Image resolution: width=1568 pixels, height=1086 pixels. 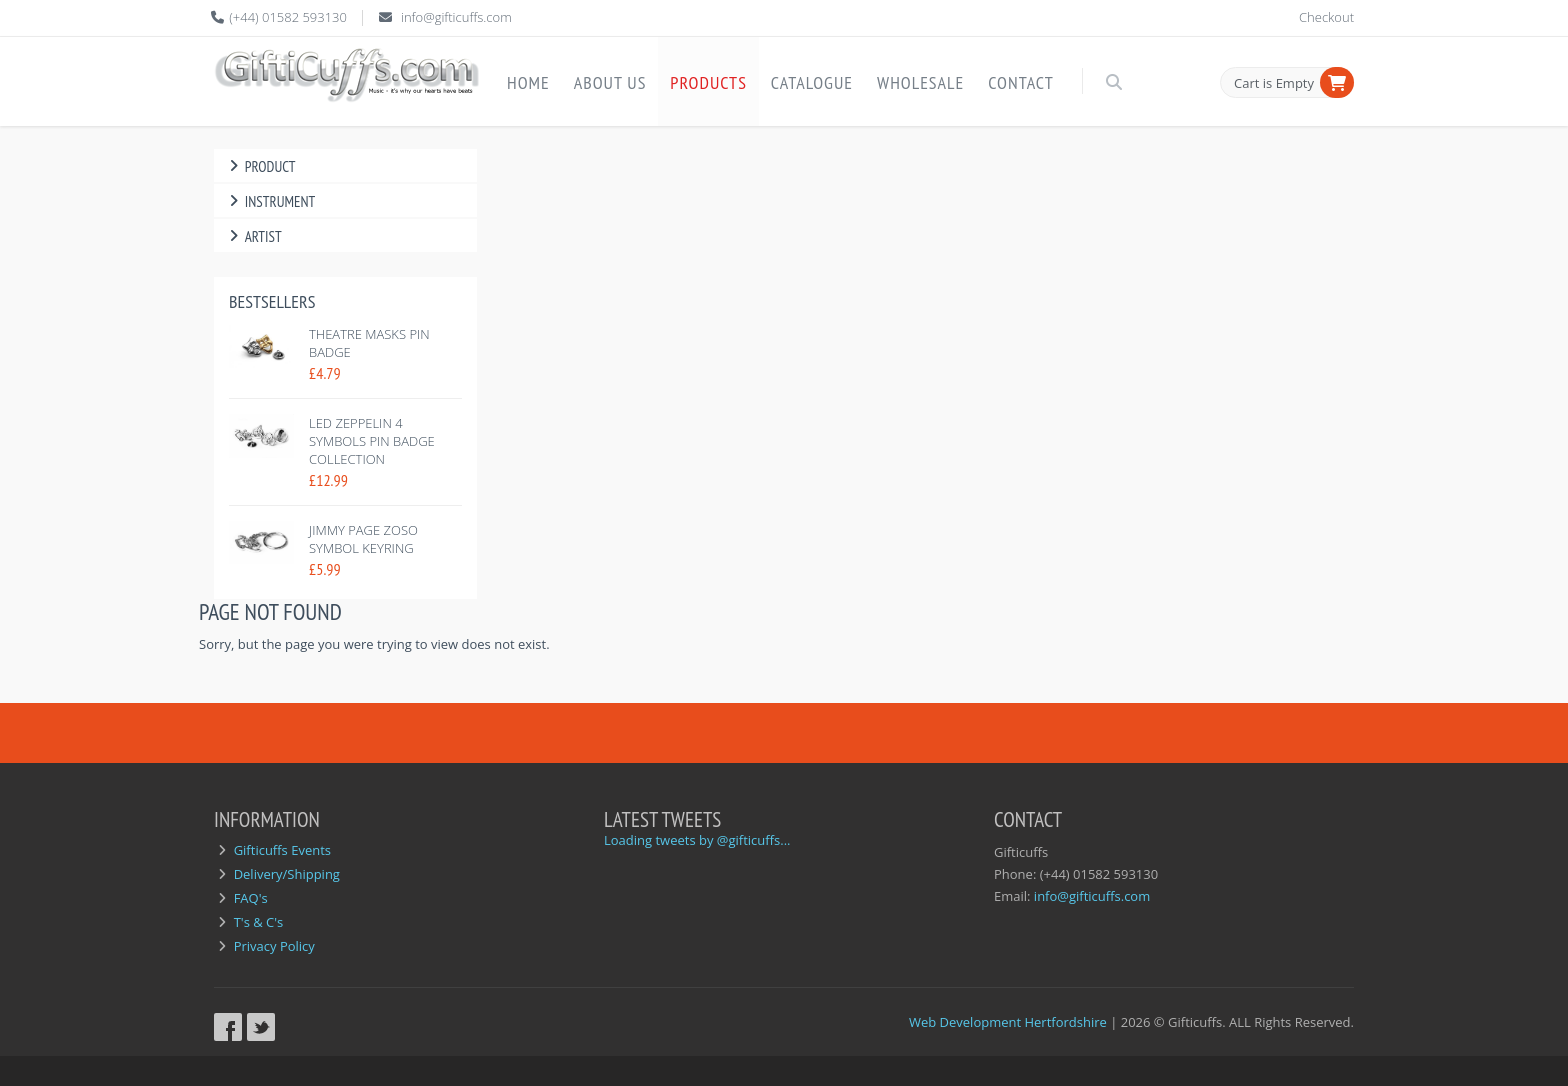 What do you see at coordinates (610, 82) in the screenshot?
I see `About Us` at bounding box center [610, 82].